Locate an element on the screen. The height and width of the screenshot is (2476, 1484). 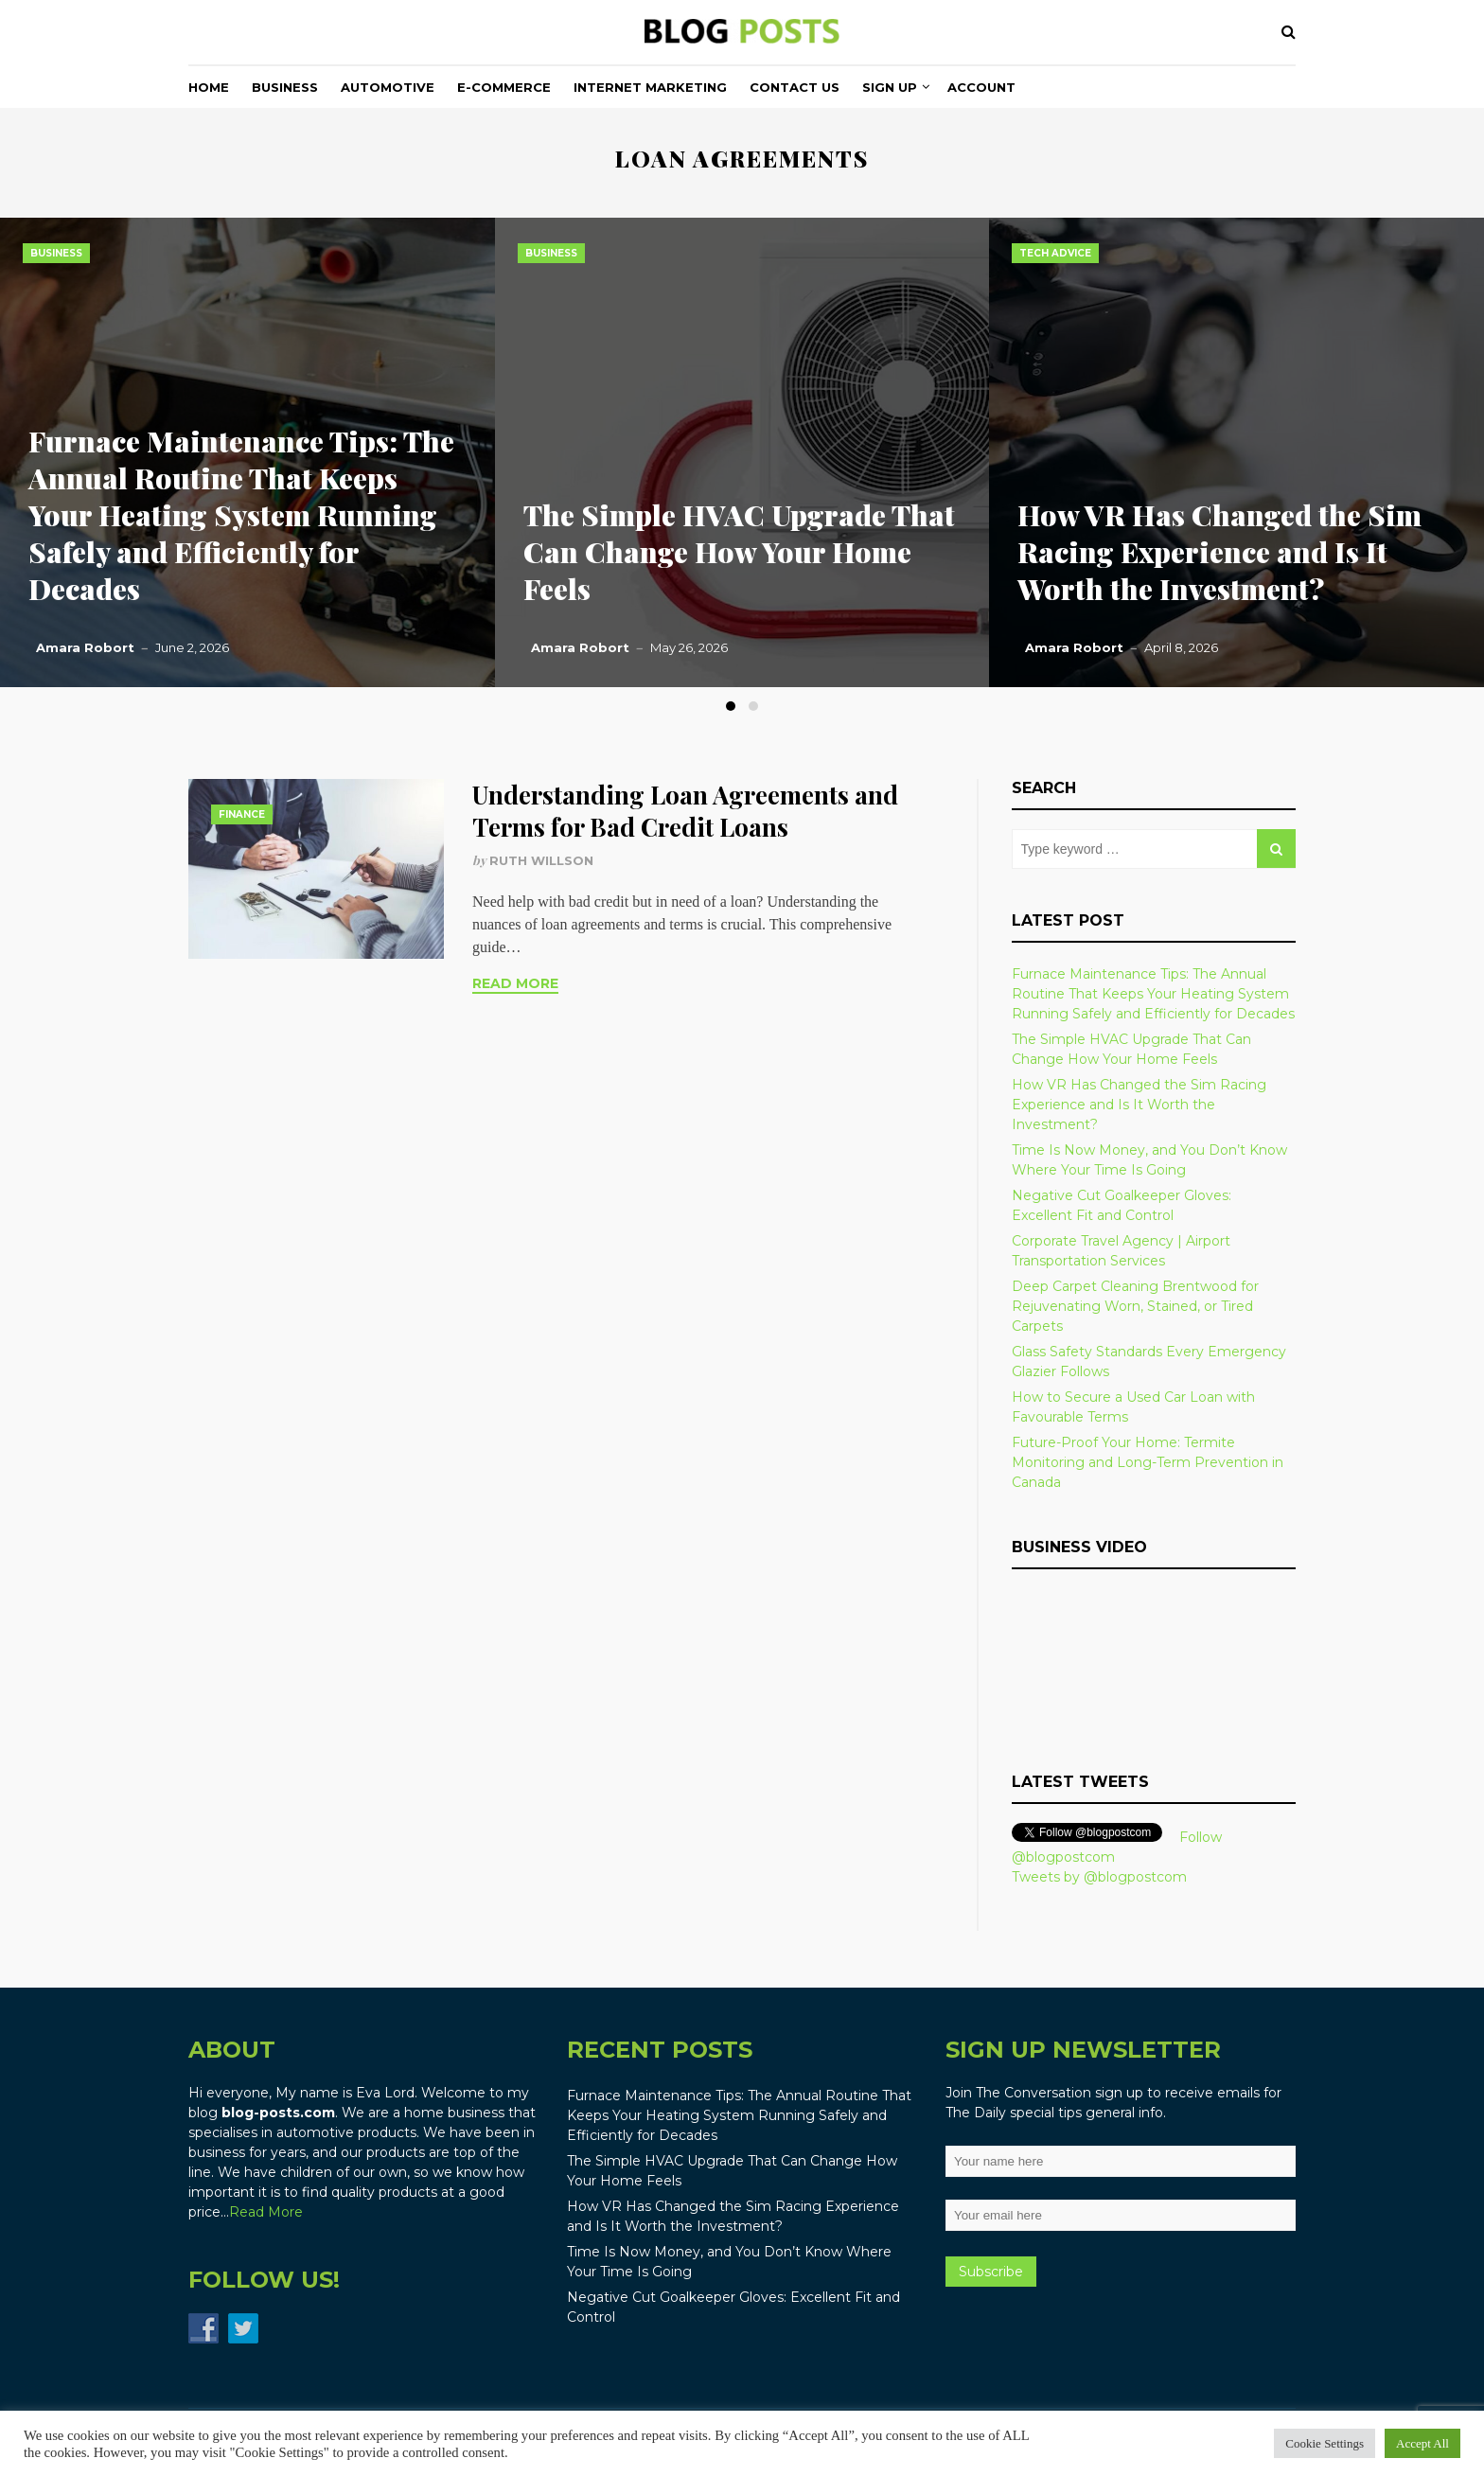
Amara Robort is located at coordinates (85, 647).